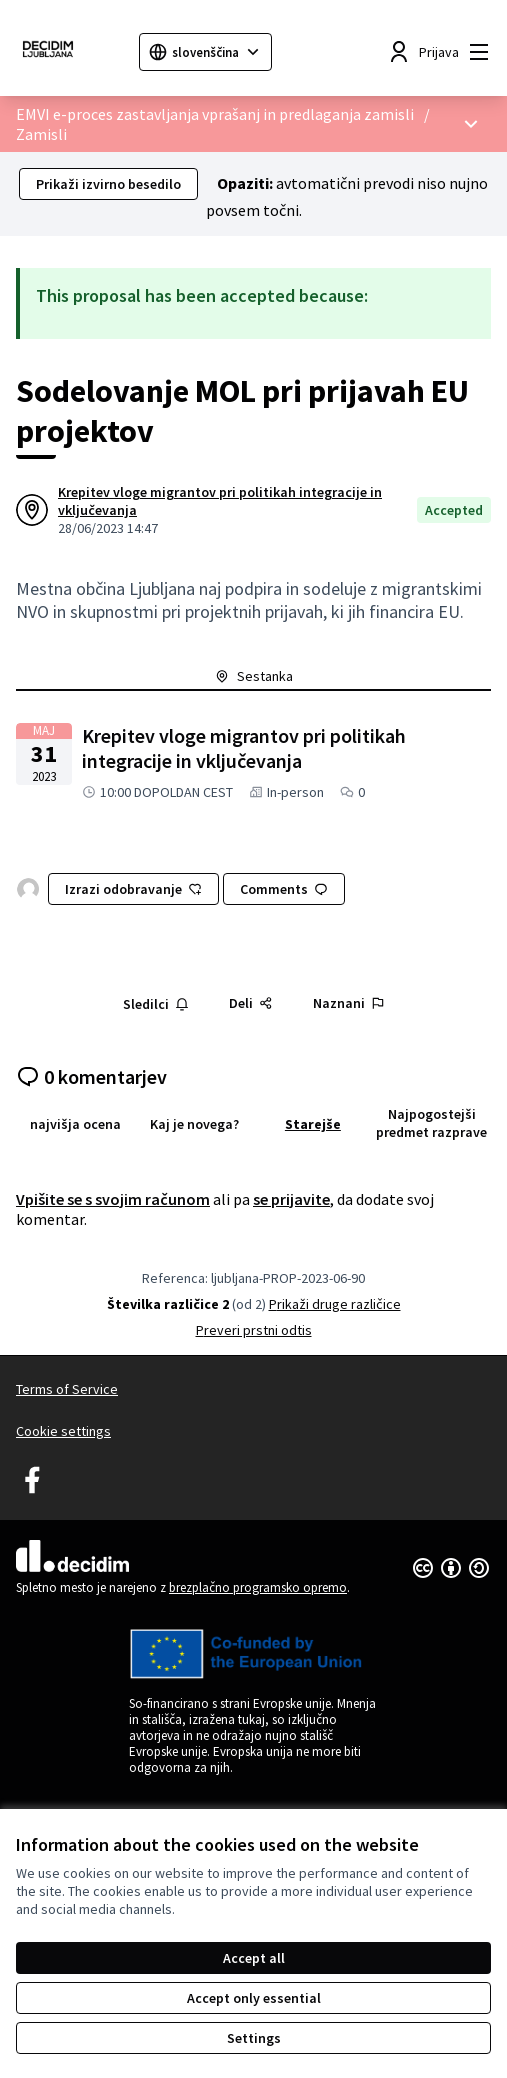 The width and height of the screenshot is (507, 2078). What do you see at coordinates (133, 889) in the screenshot?
I see `Izrazi odobravanje` at bounding box center [133, 889].